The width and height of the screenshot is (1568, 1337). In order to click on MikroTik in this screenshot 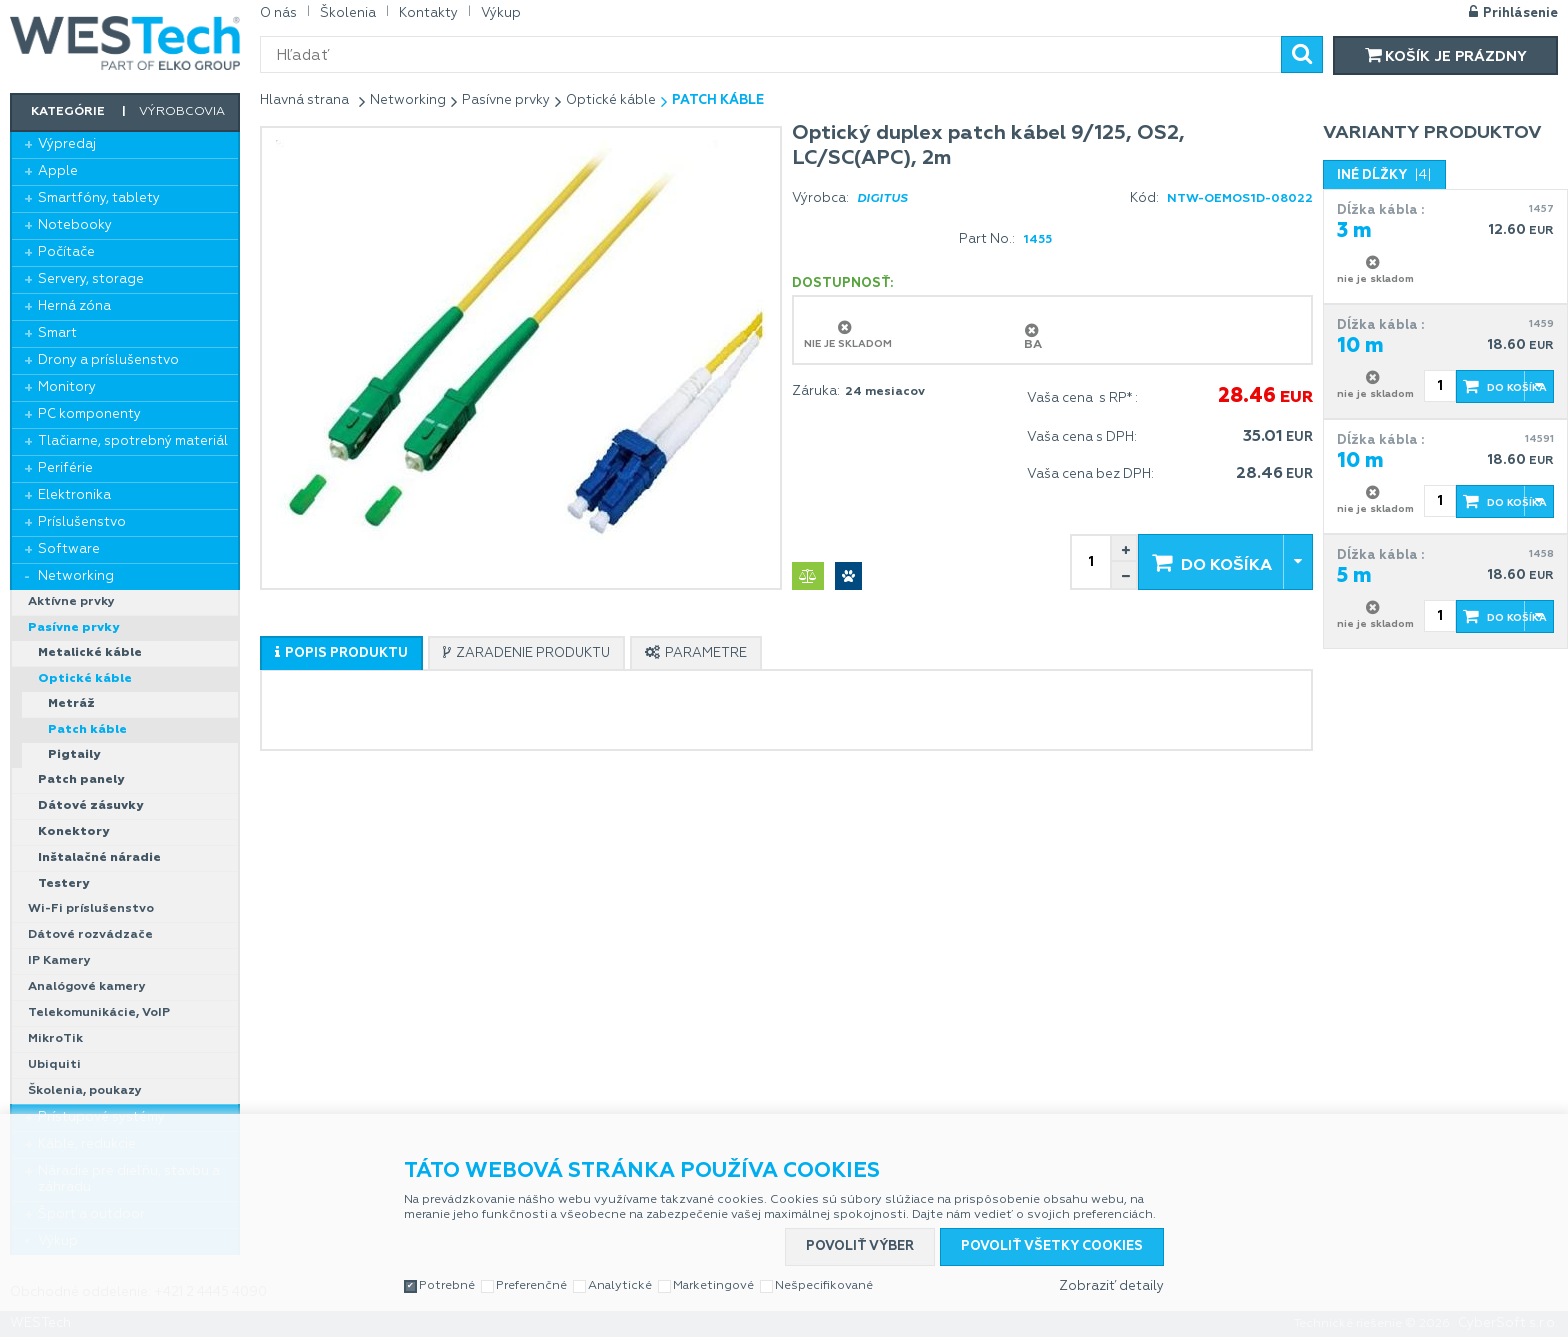, I will do `click(55, 1039)`.